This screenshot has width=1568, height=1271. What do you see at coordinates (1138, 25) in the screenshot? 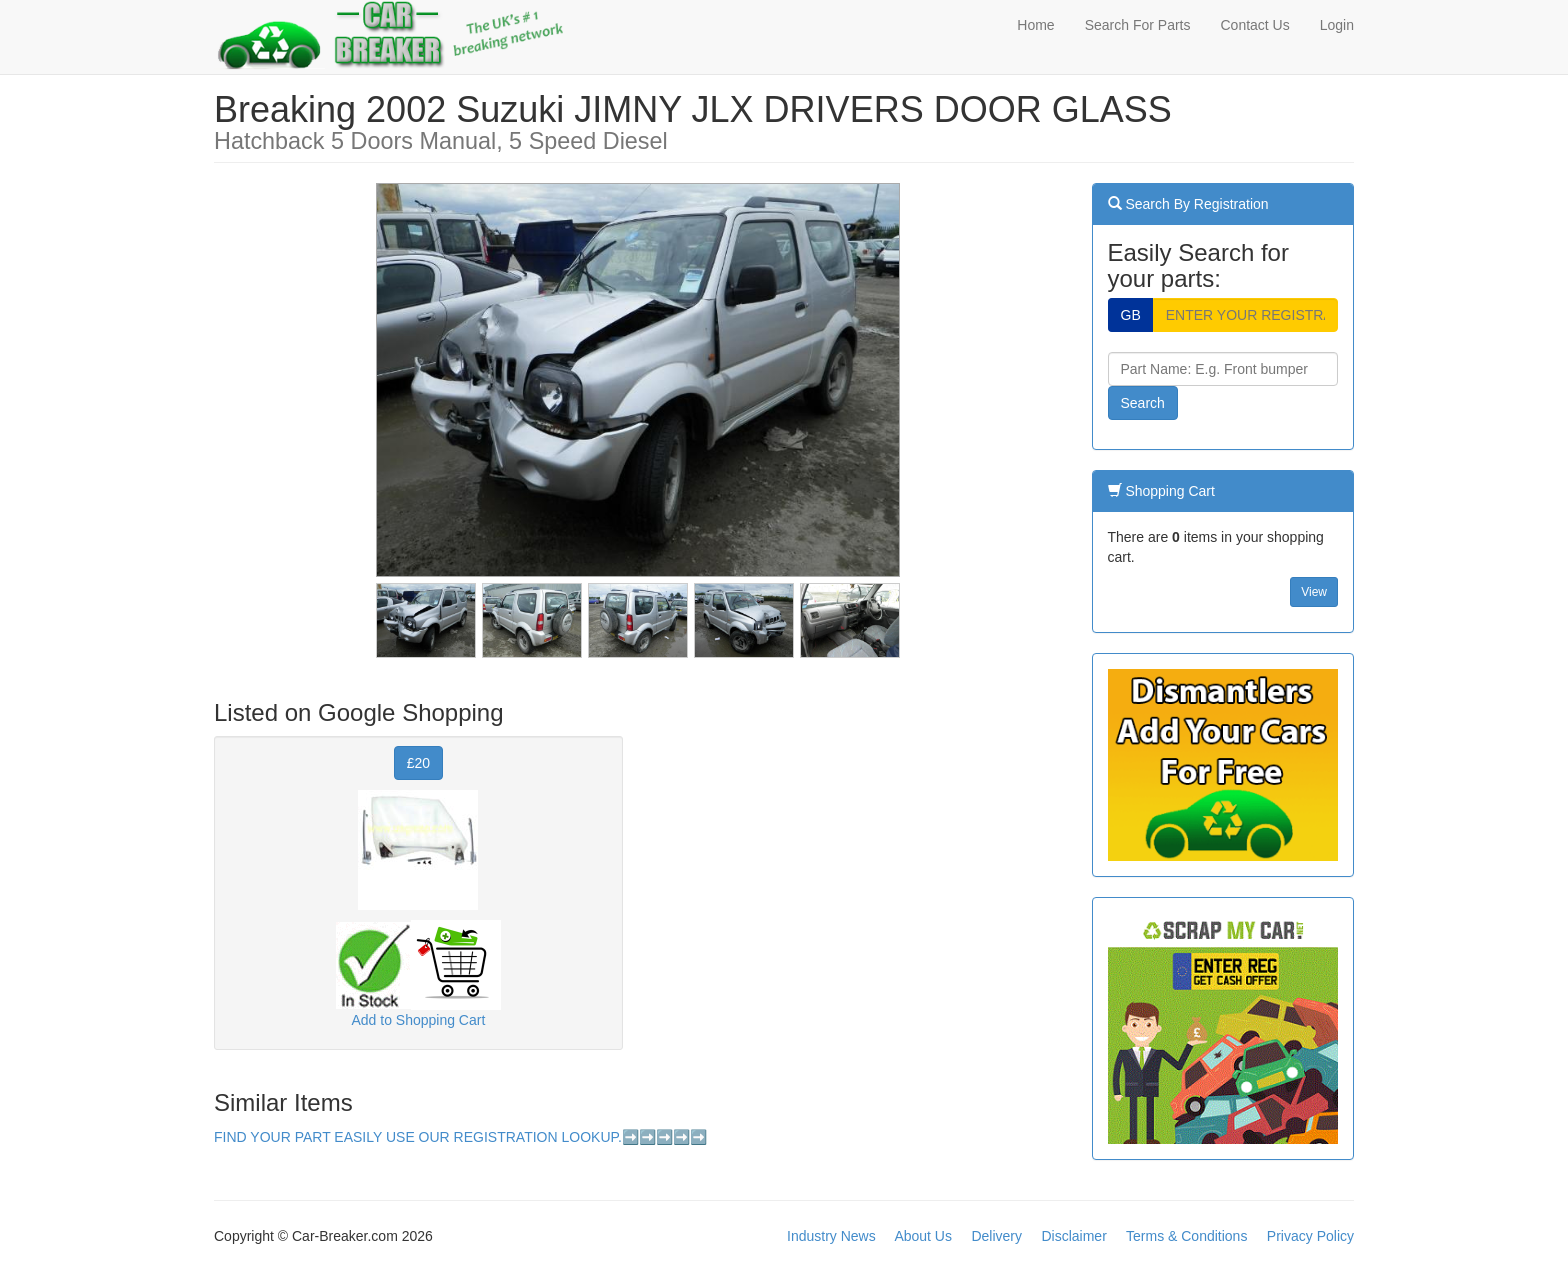
I see `Search For Parts` at bounding box center [1138, 25].